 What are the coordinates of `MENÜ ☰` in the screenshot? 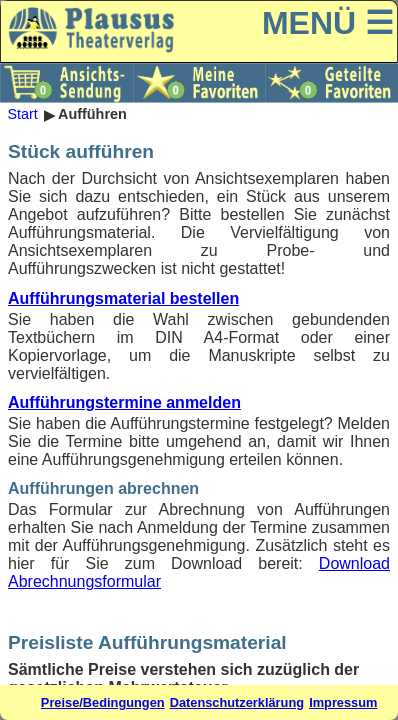 It's located at (328, 23).